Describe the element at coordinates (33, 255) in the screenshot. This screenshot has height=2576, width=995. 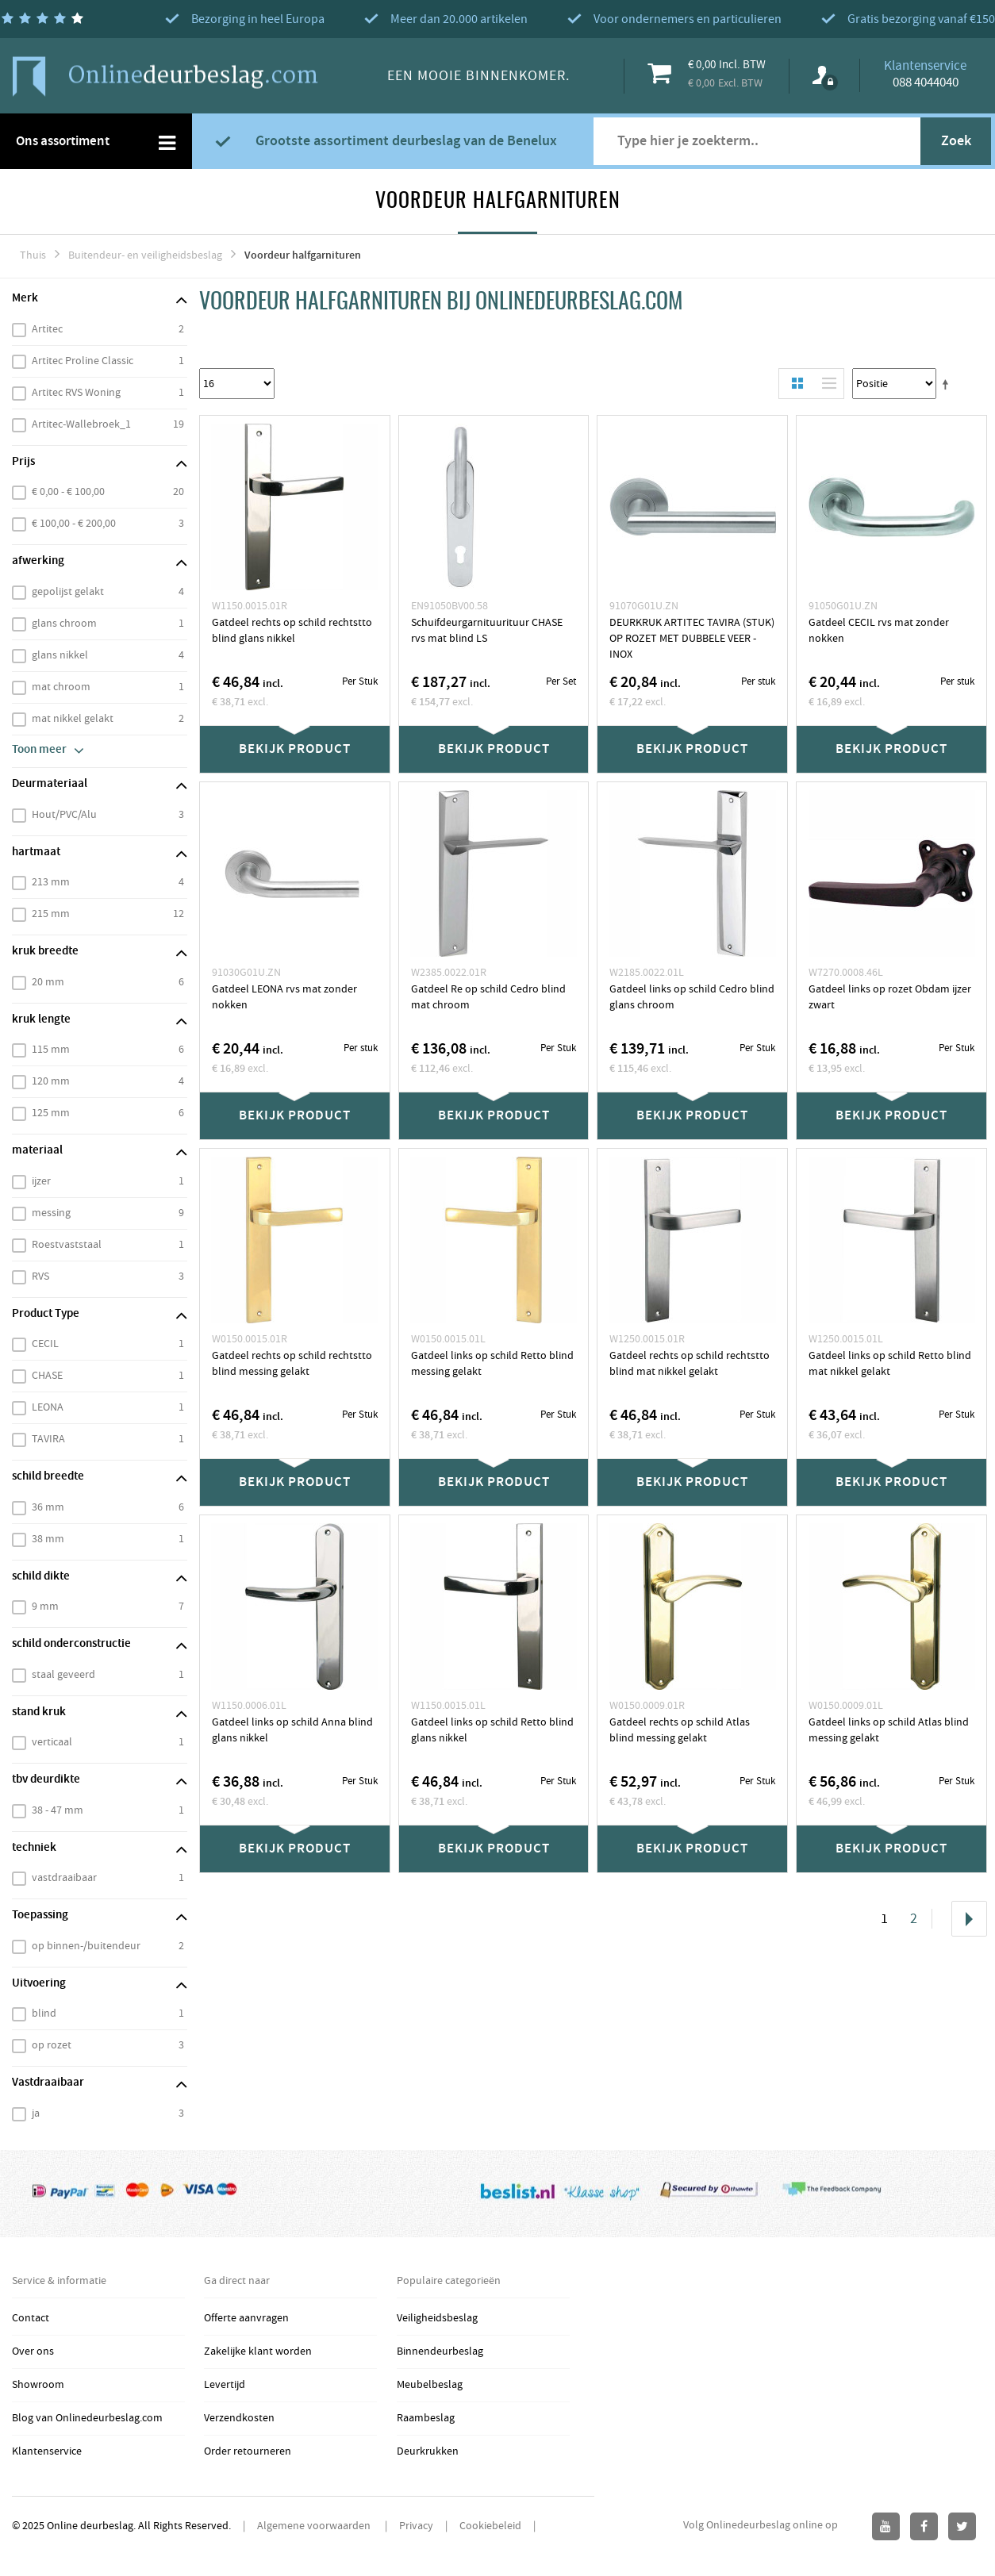
I see `Thuis` at that location.